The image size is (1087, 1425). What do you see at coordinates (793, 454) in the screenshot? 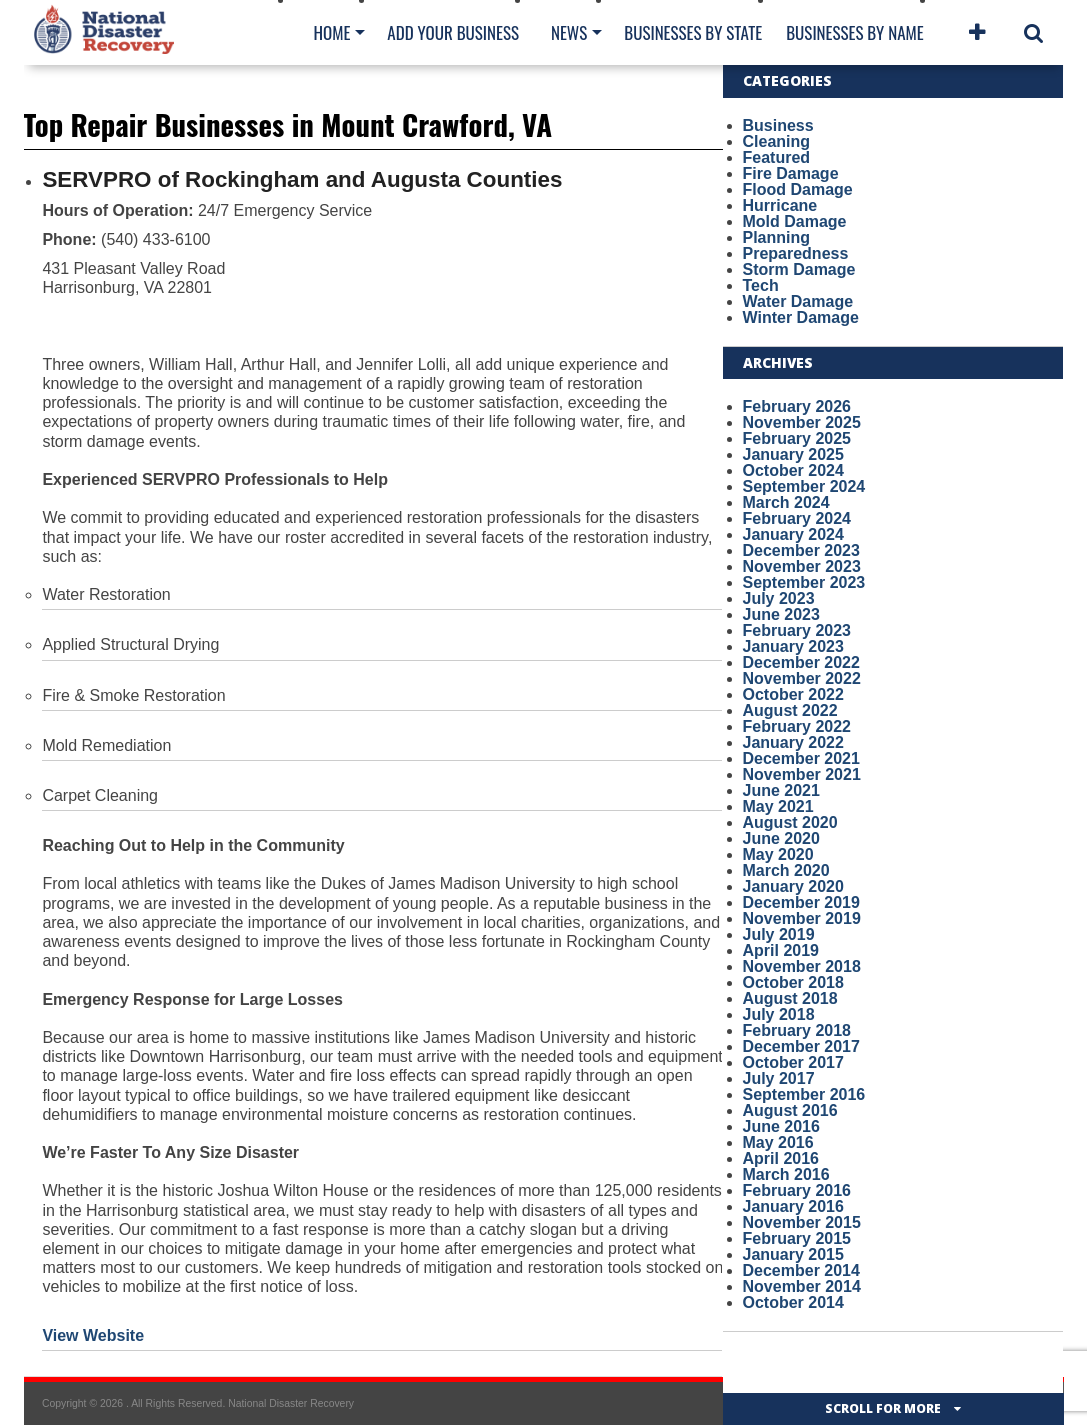
I see `January 2025` at bounding box center [793, 454].